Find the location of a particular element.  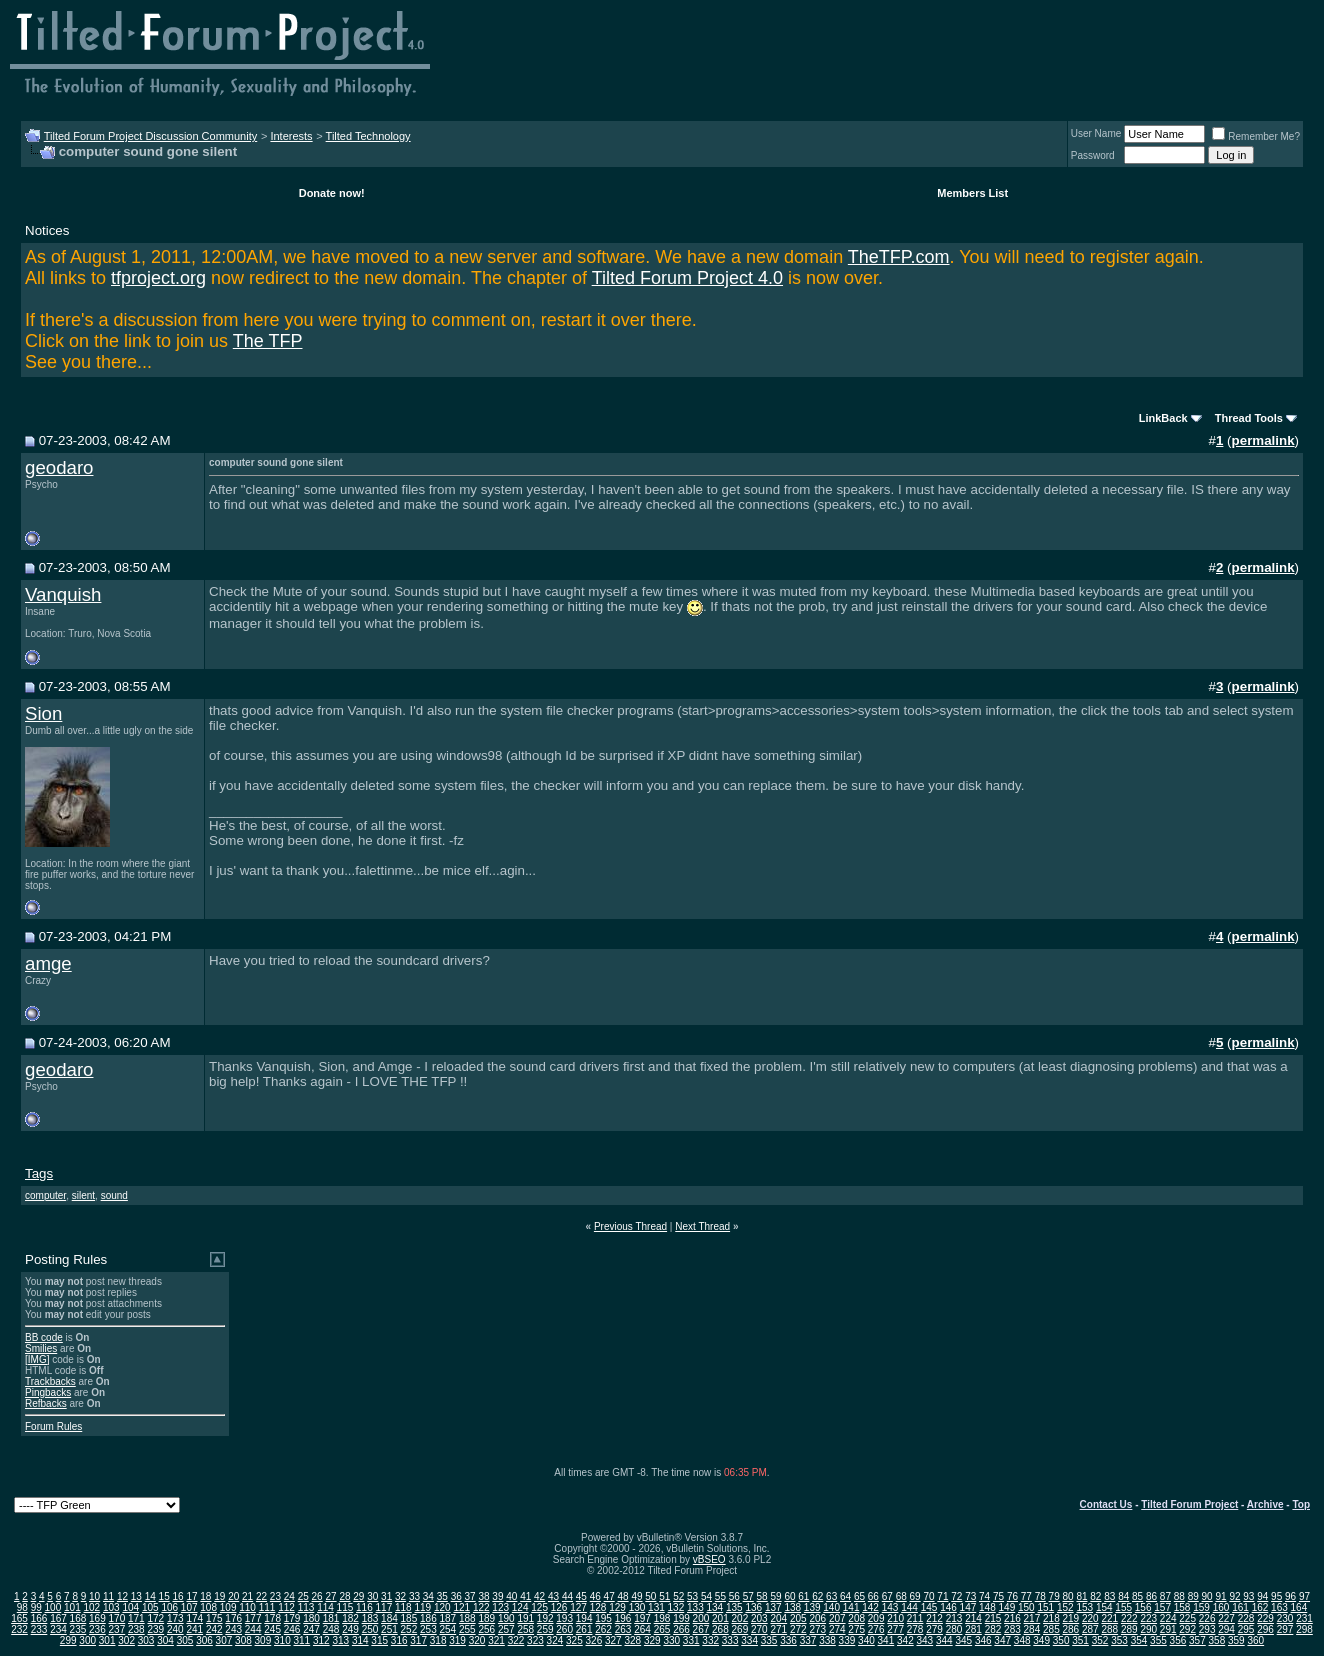

162 is located at coordinates (1260, 1607).